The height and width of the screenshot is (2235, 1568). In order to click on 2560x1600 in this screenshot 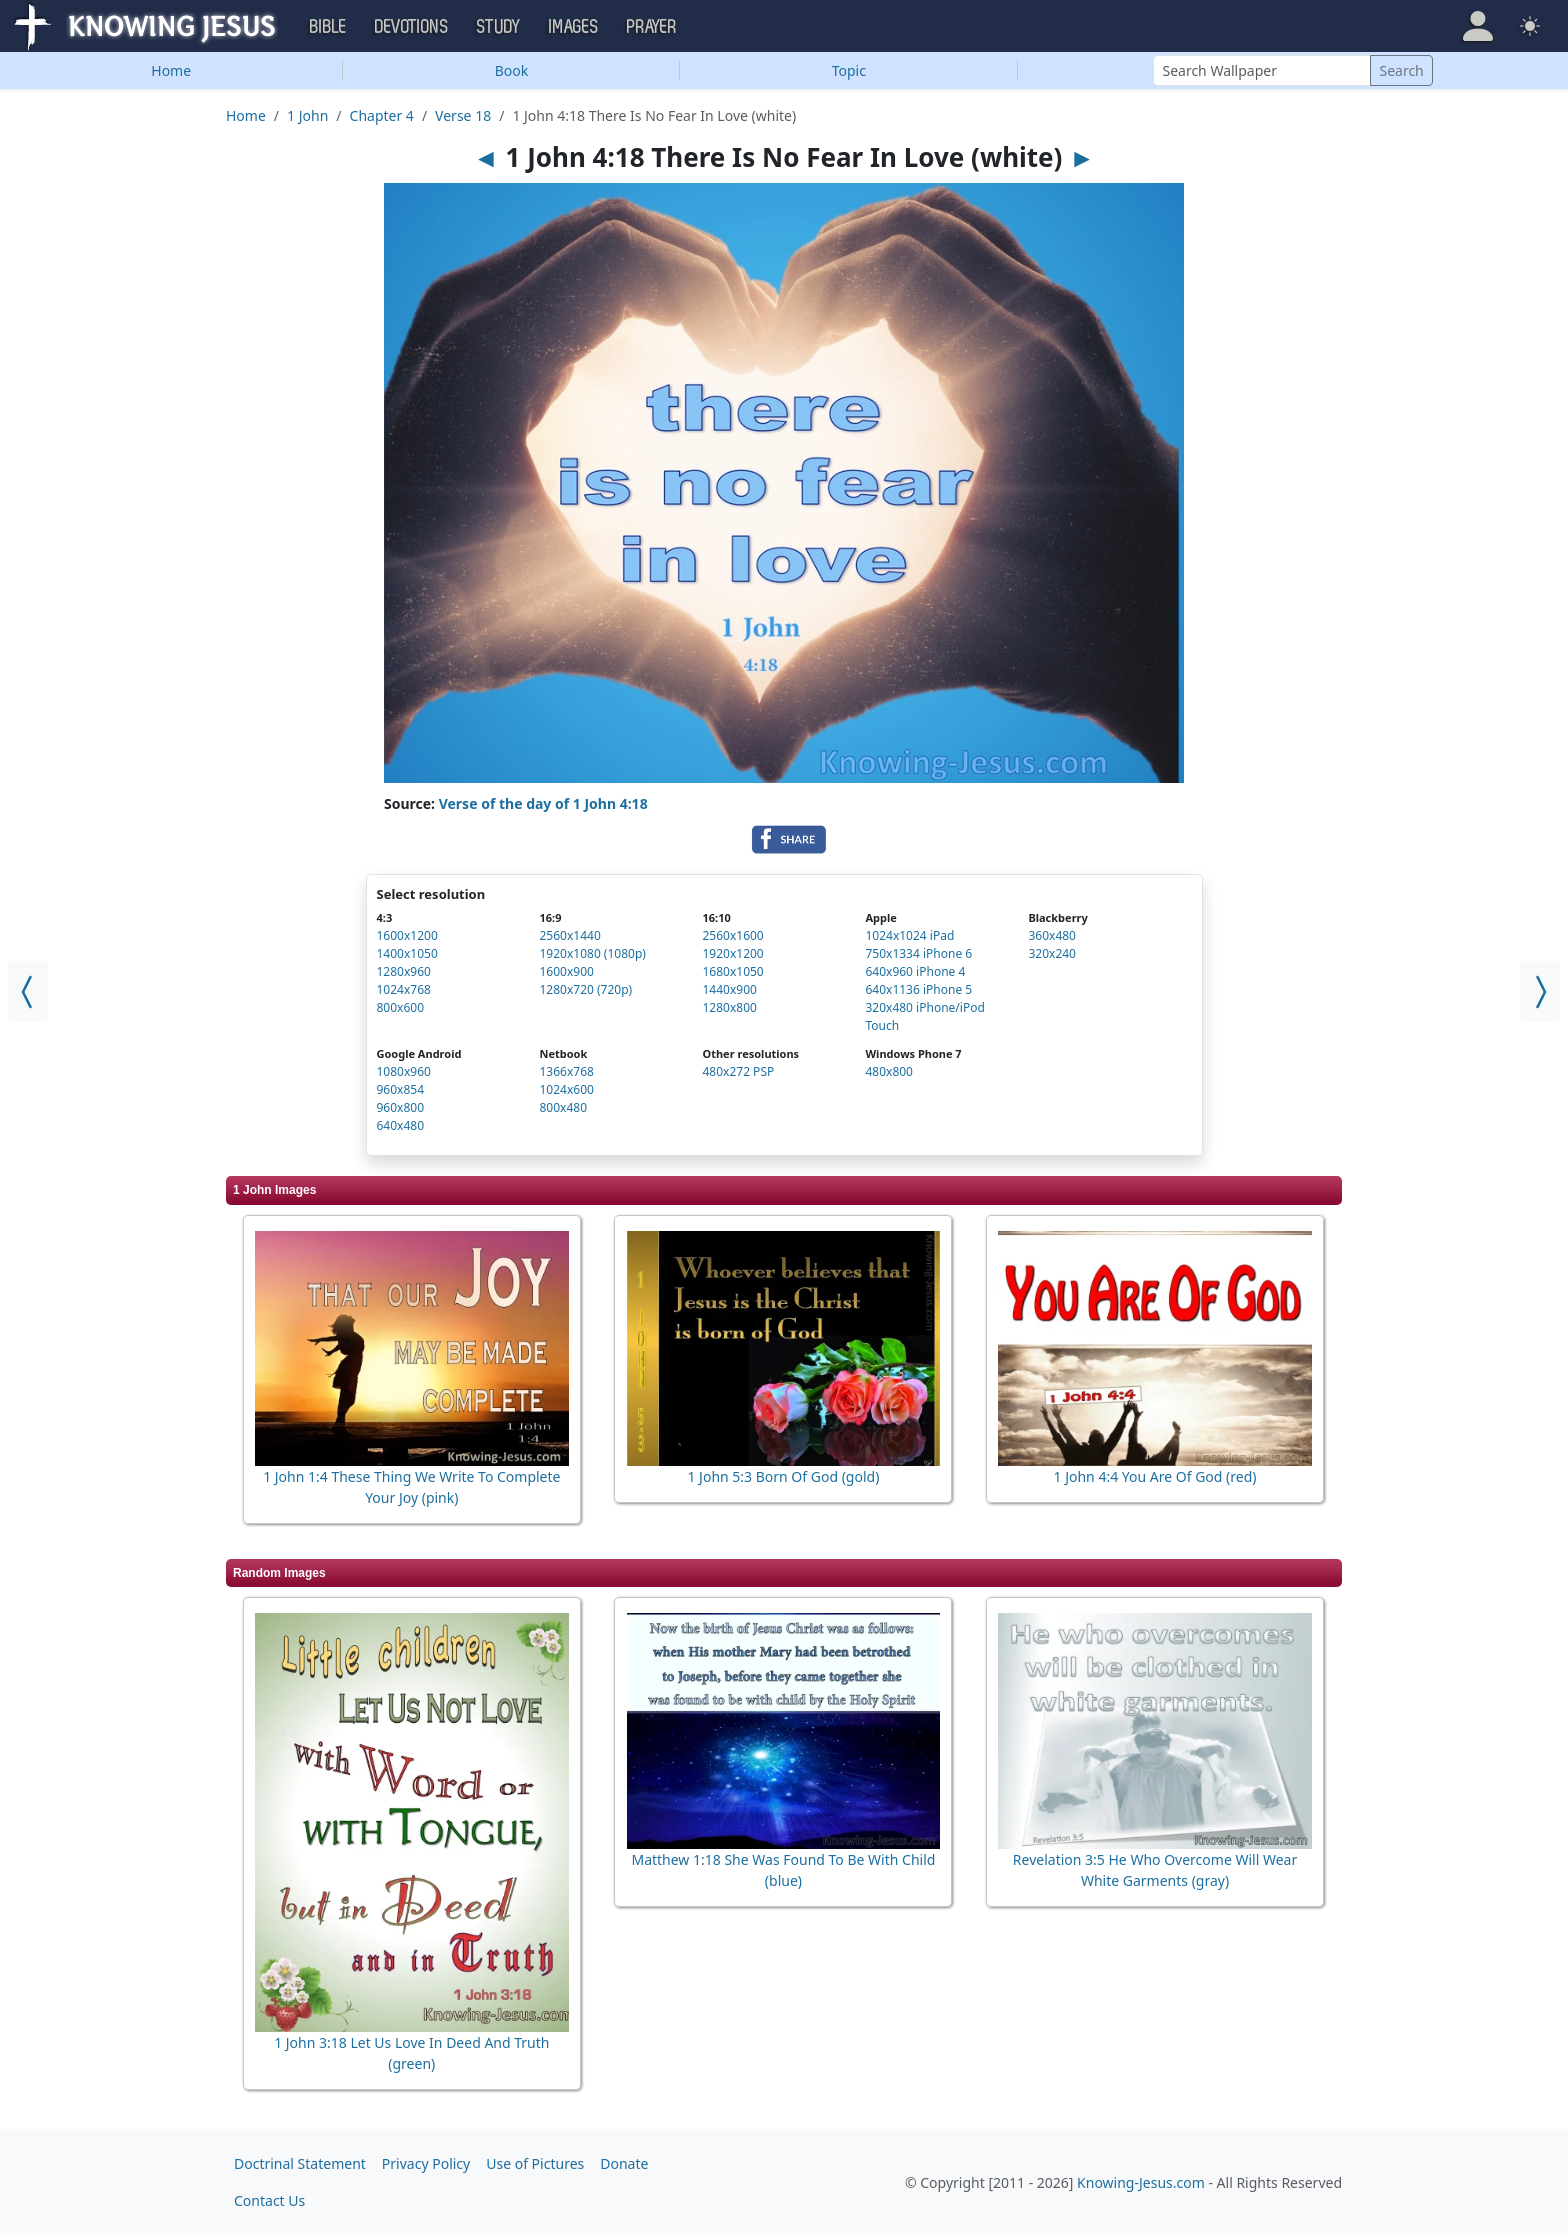, I will do `click(732, 935)`.